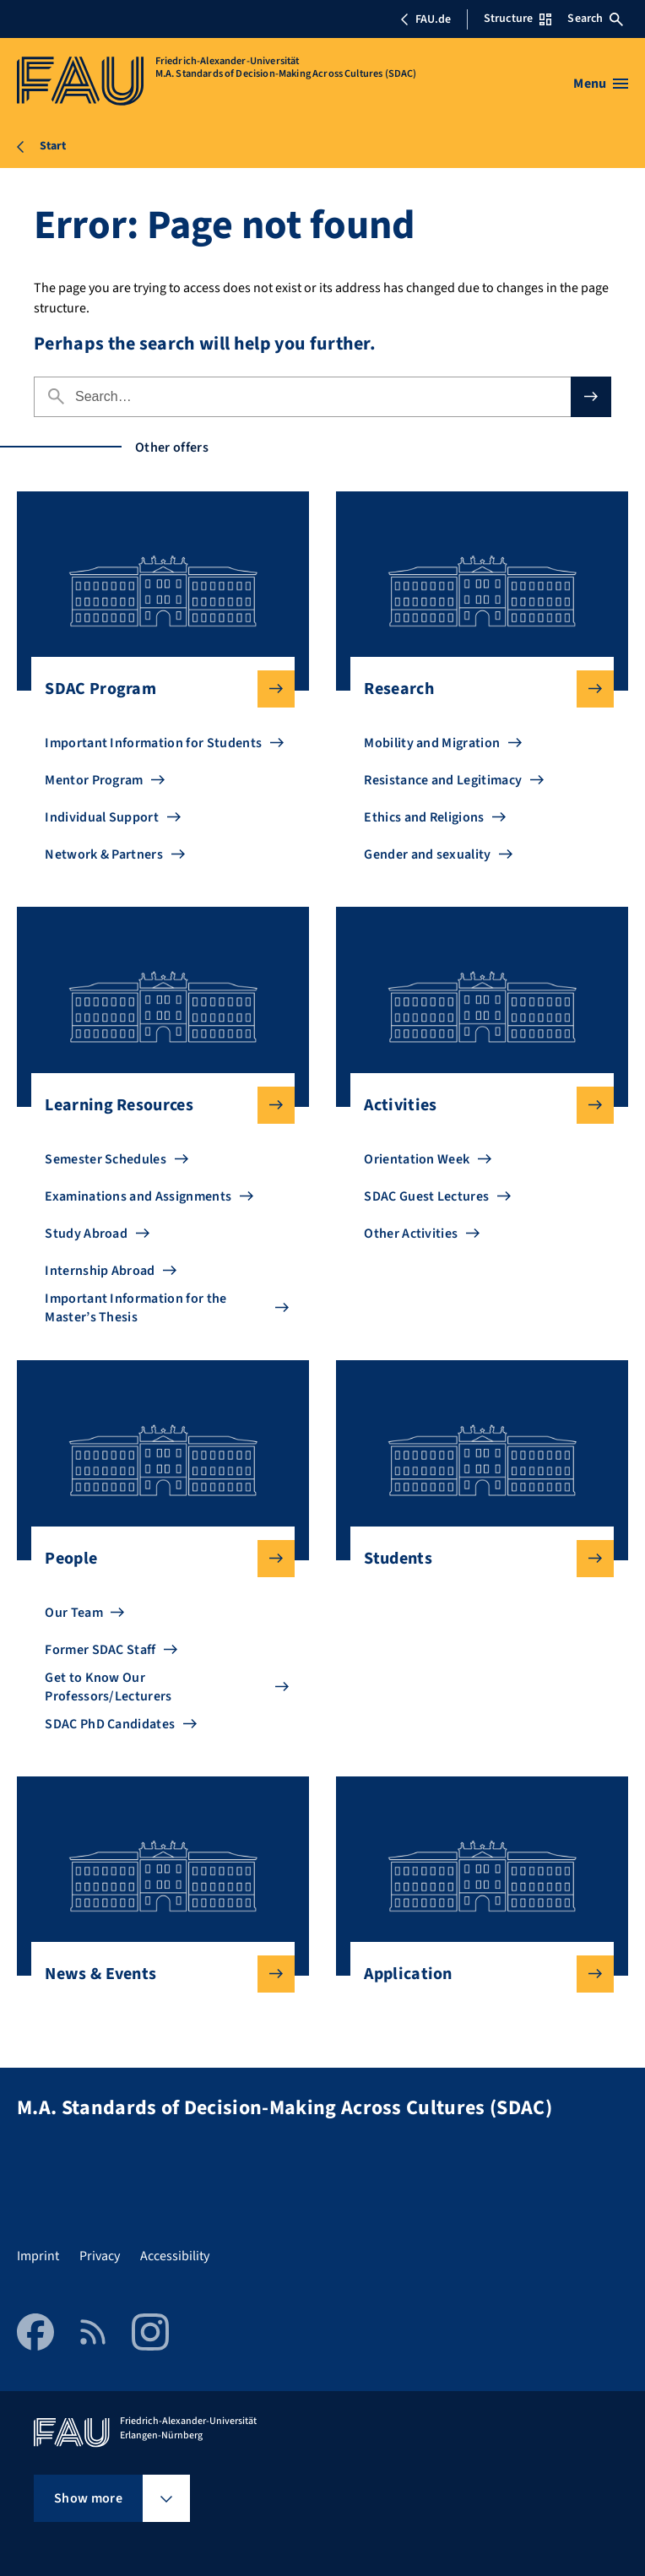  Describe the element at coordinates (416, 1159) in the screenshot. I see `Orientation Week [Go to Orientation Week]` at that location.